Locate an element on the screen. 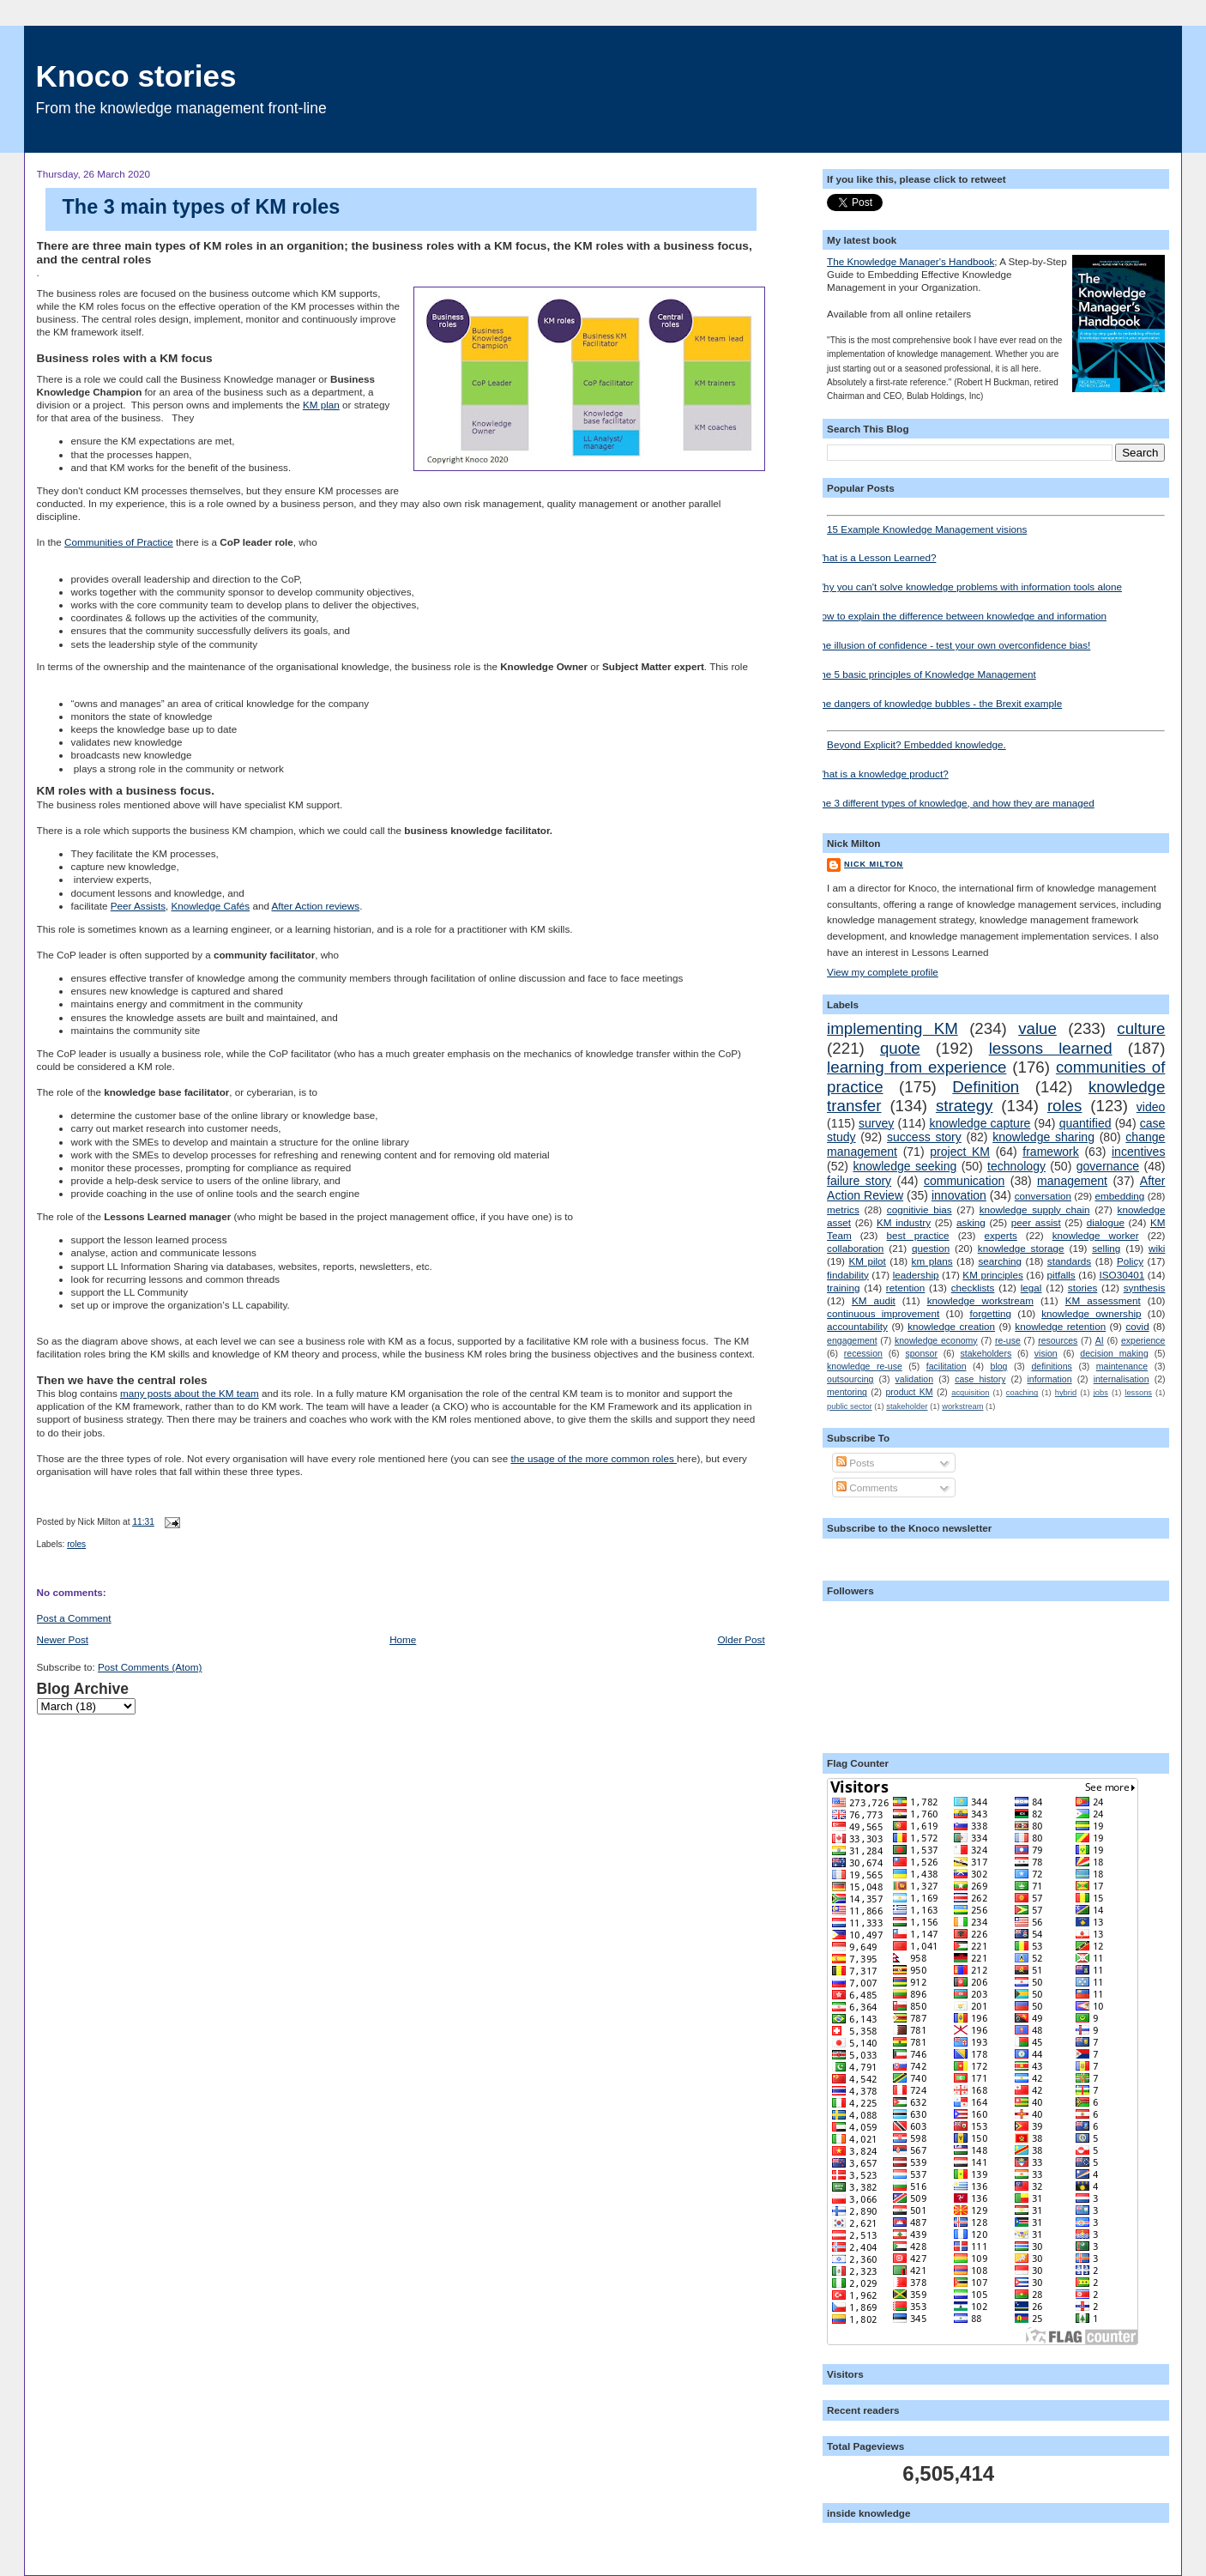 This screenshot has height=2576, width=1206. Comments is located at coordinates (867, 1487).